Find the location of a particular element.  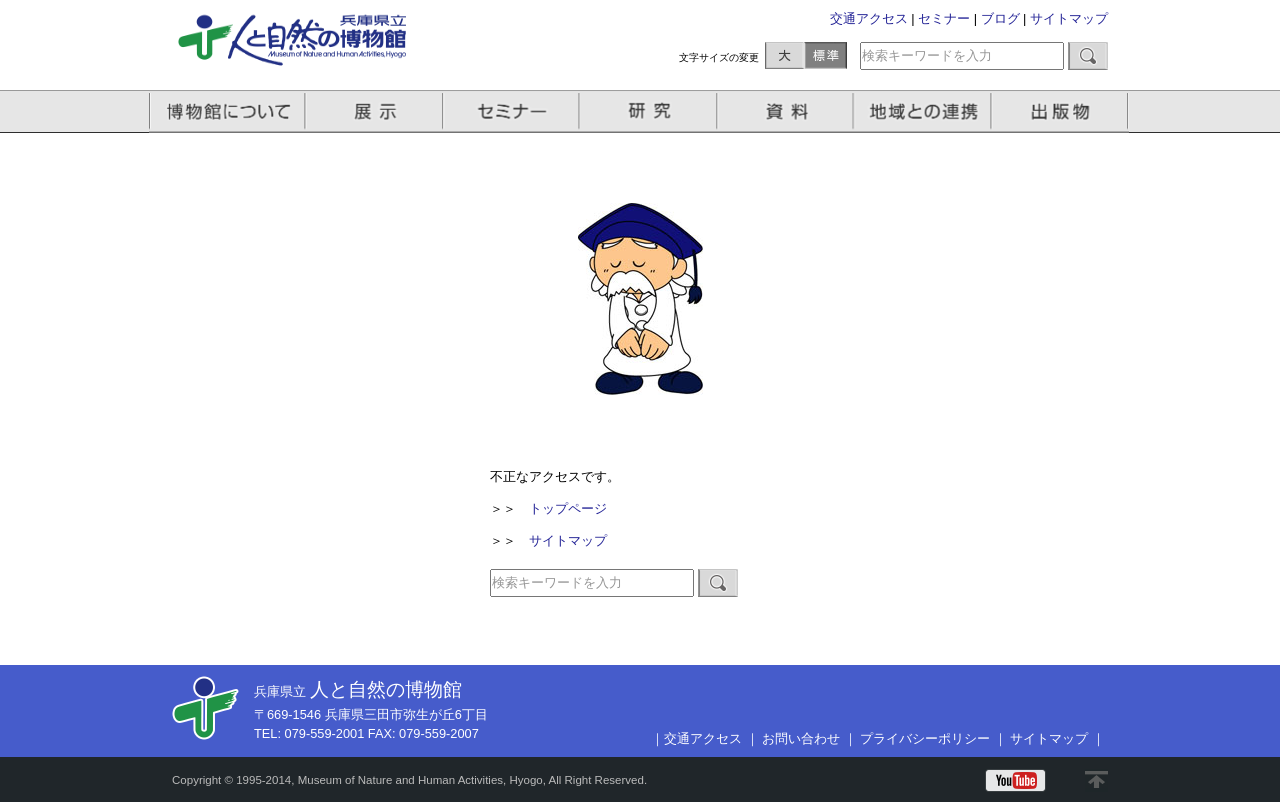

プライバシーポリシー is located at coordinates (925, 738).